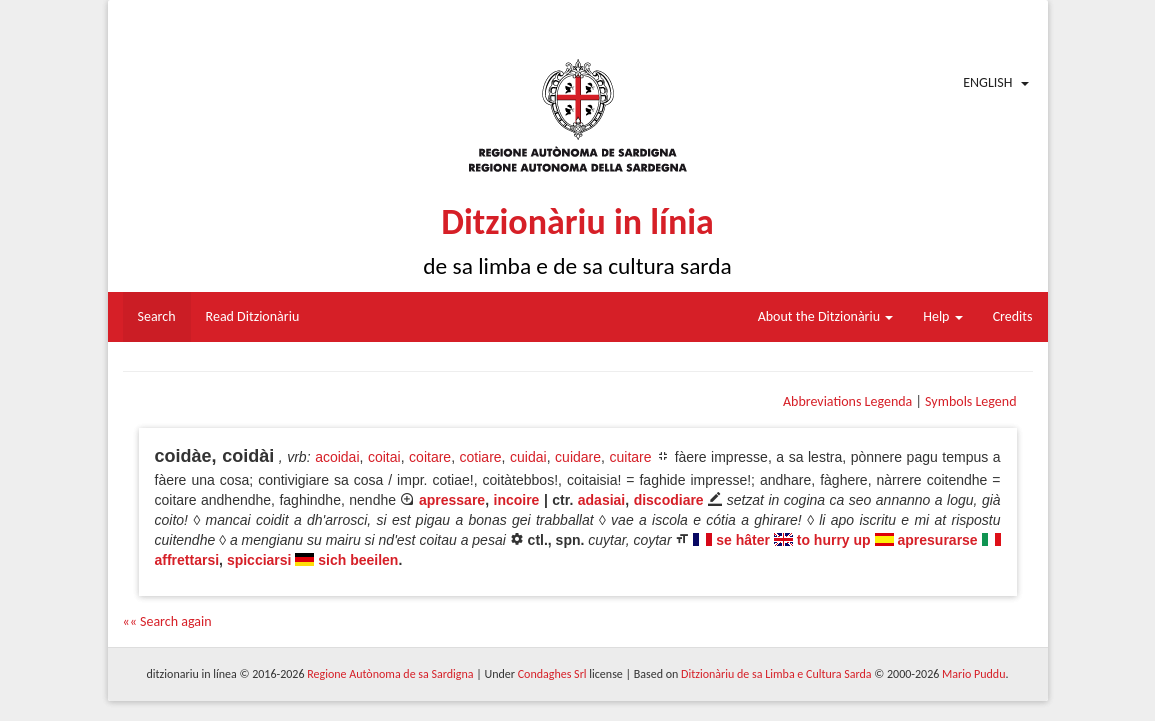 The image size is (1155, 721). I want to click on Condaghes Srl, so click(552, 674).